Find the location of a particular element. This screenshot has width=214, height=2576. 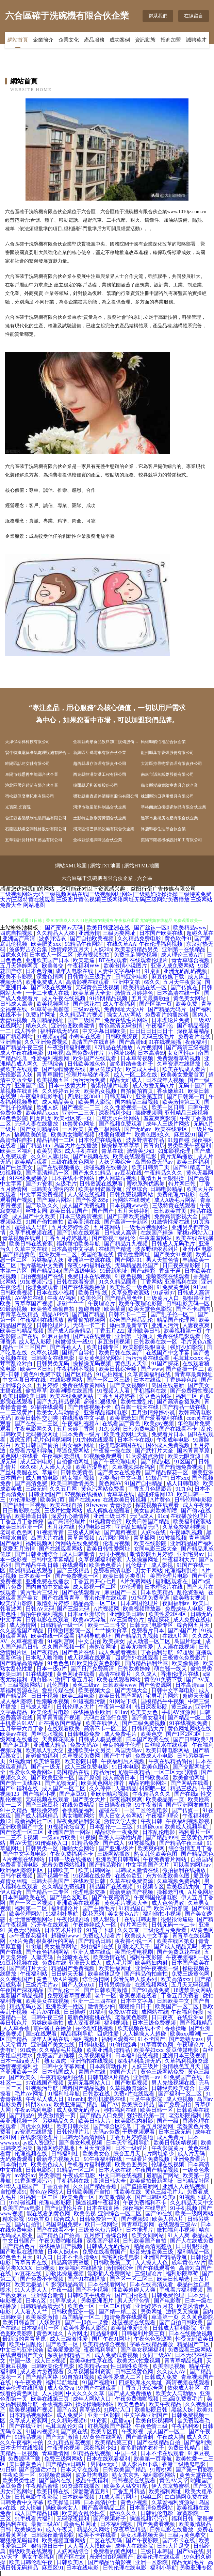

国产爽在线 is located at coordinates (74, 2431).